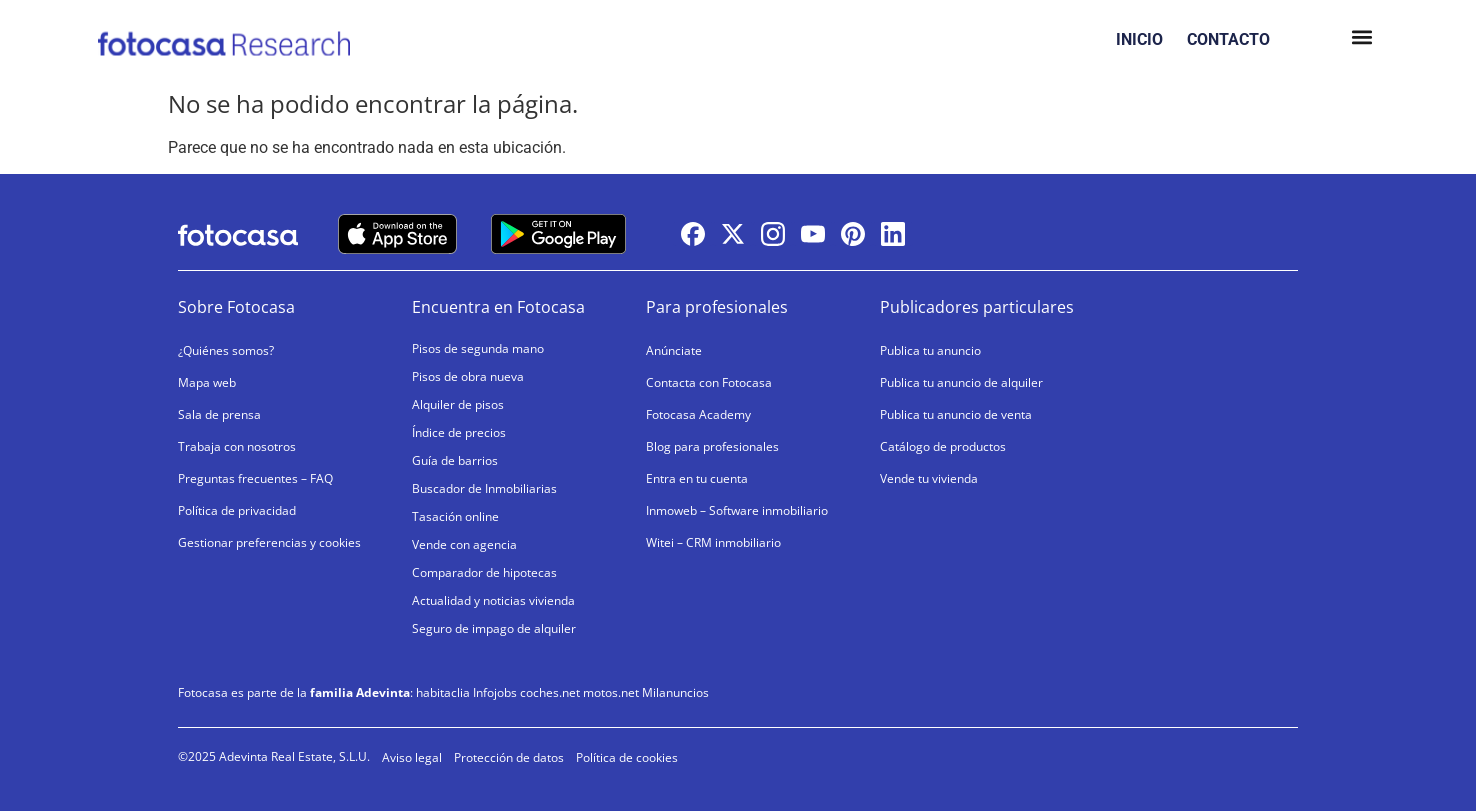 Image resolution: width=1476 pixels, height=811 pixels. What do you see at coordinates (943, 446) in the screenshot?
I see `Catálogo de productos` at bounding box center [943, 446].